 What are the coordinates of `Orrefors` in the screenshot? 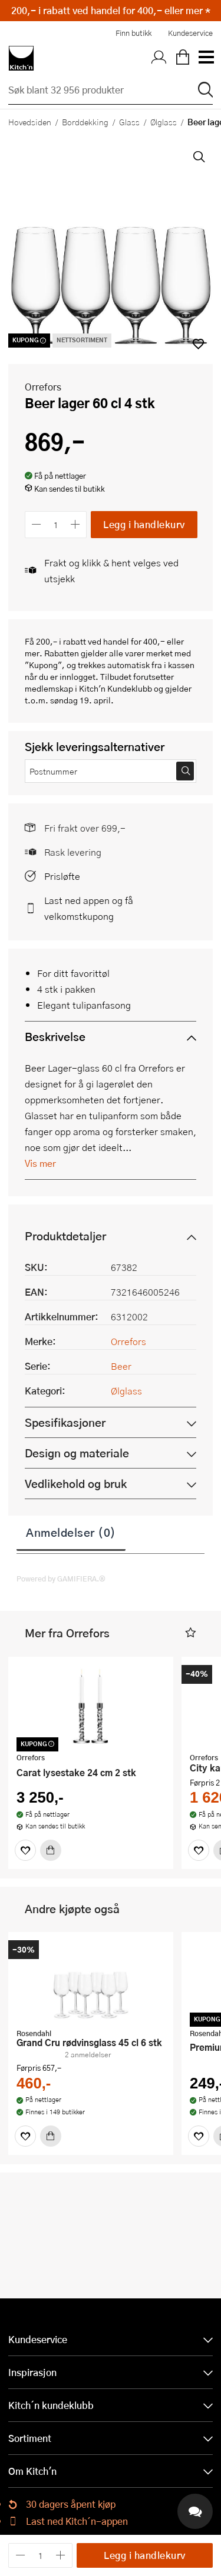 It's located at (43, 386).